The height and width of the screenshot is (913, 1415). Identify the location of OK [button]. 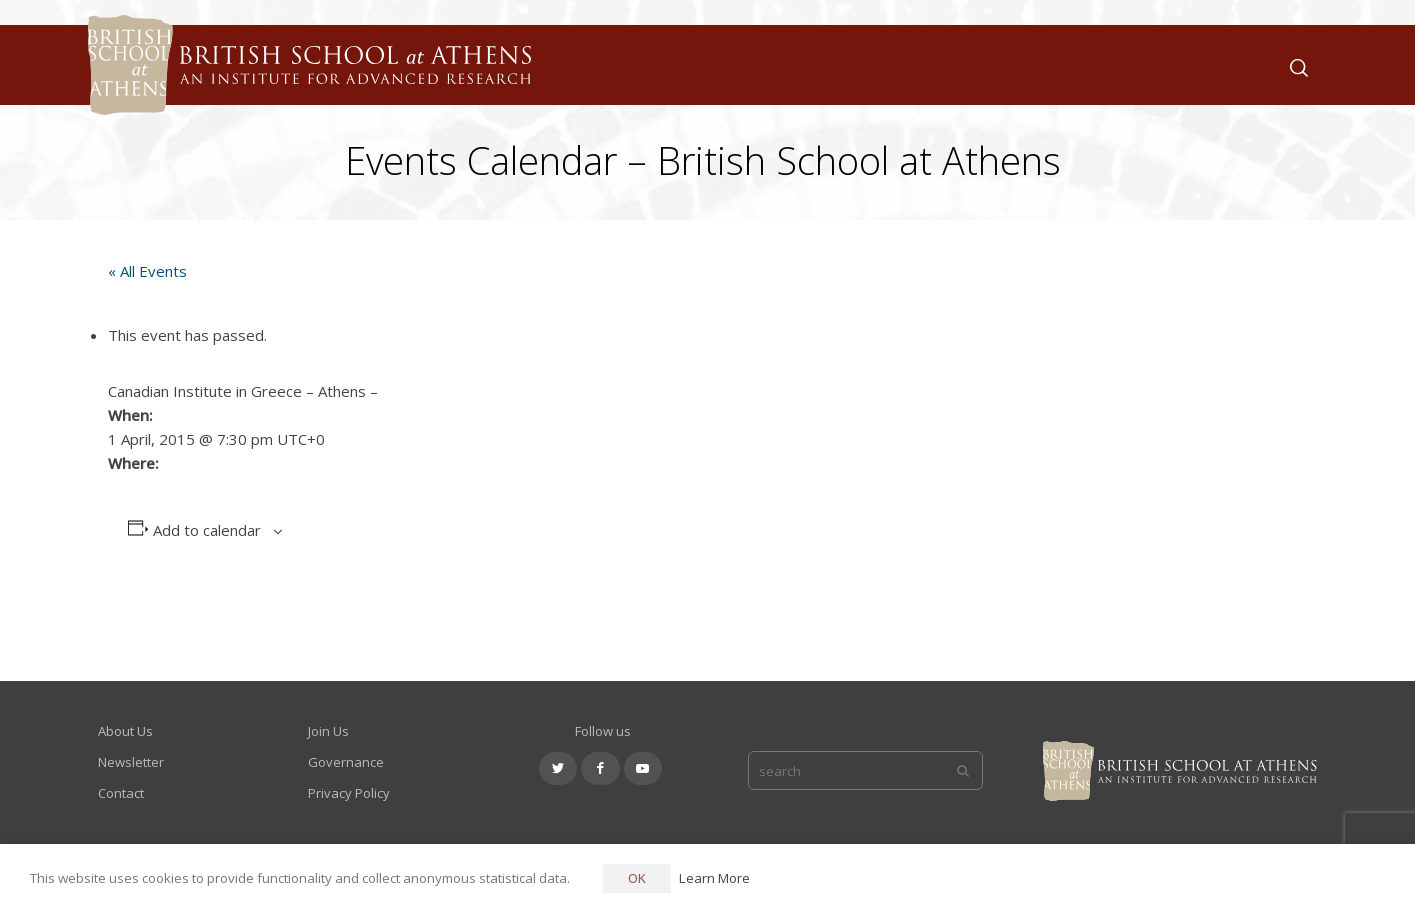
(637, 878).